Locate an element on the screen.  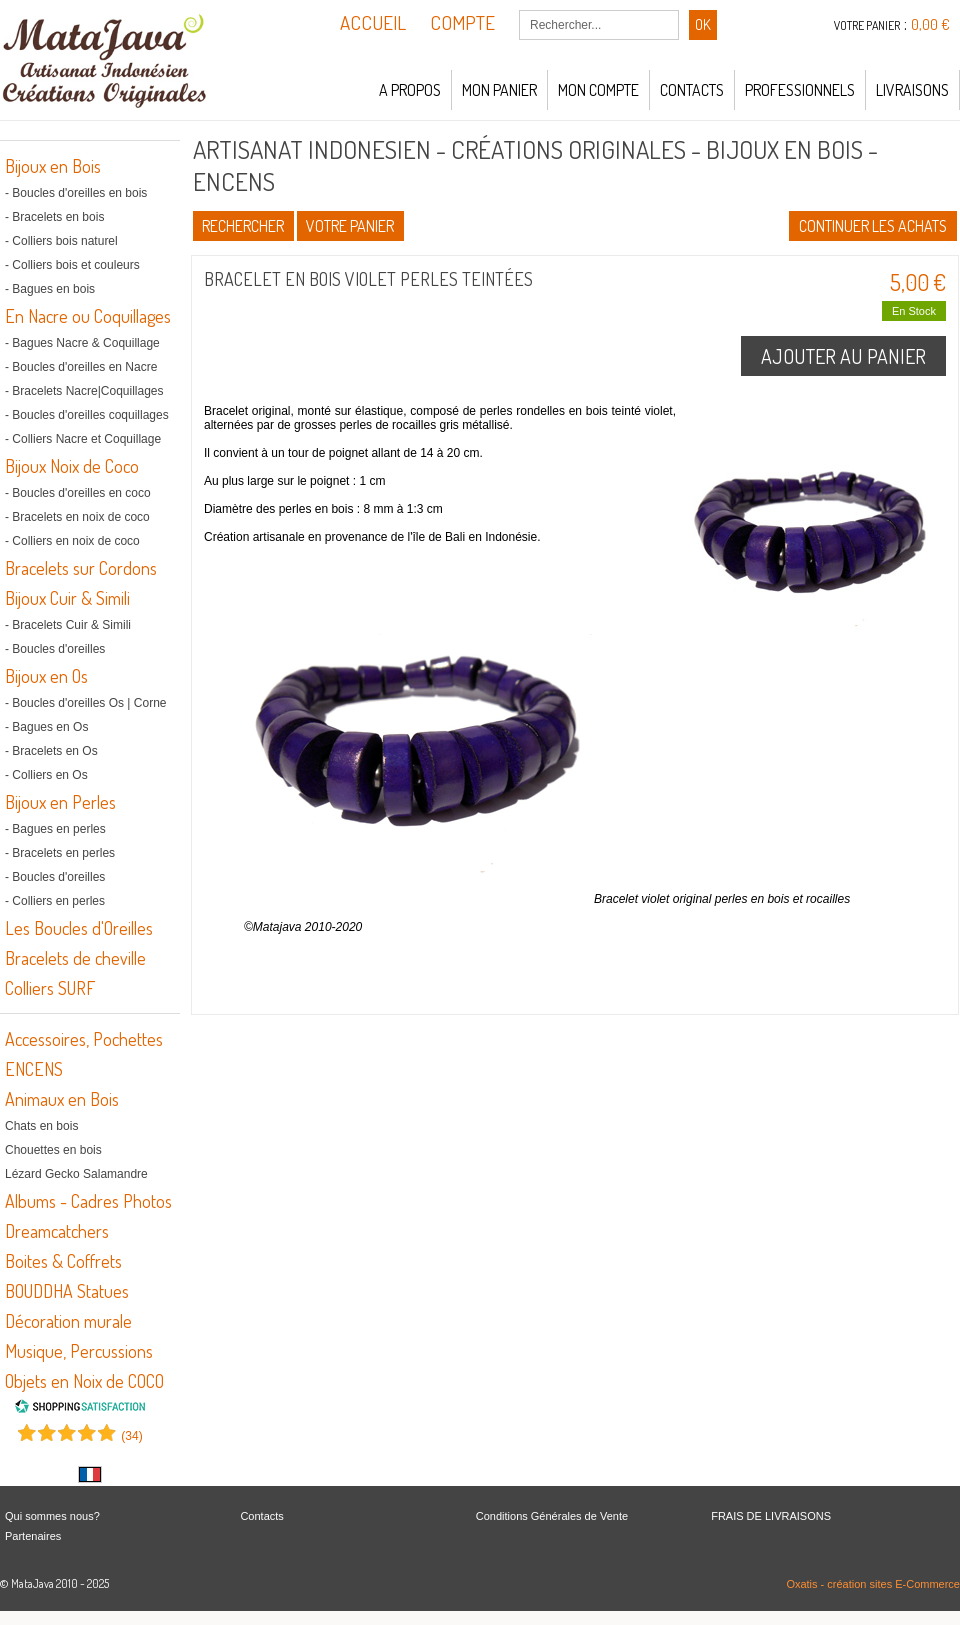
- Bagues en bois is located at coordinates (50, 289).